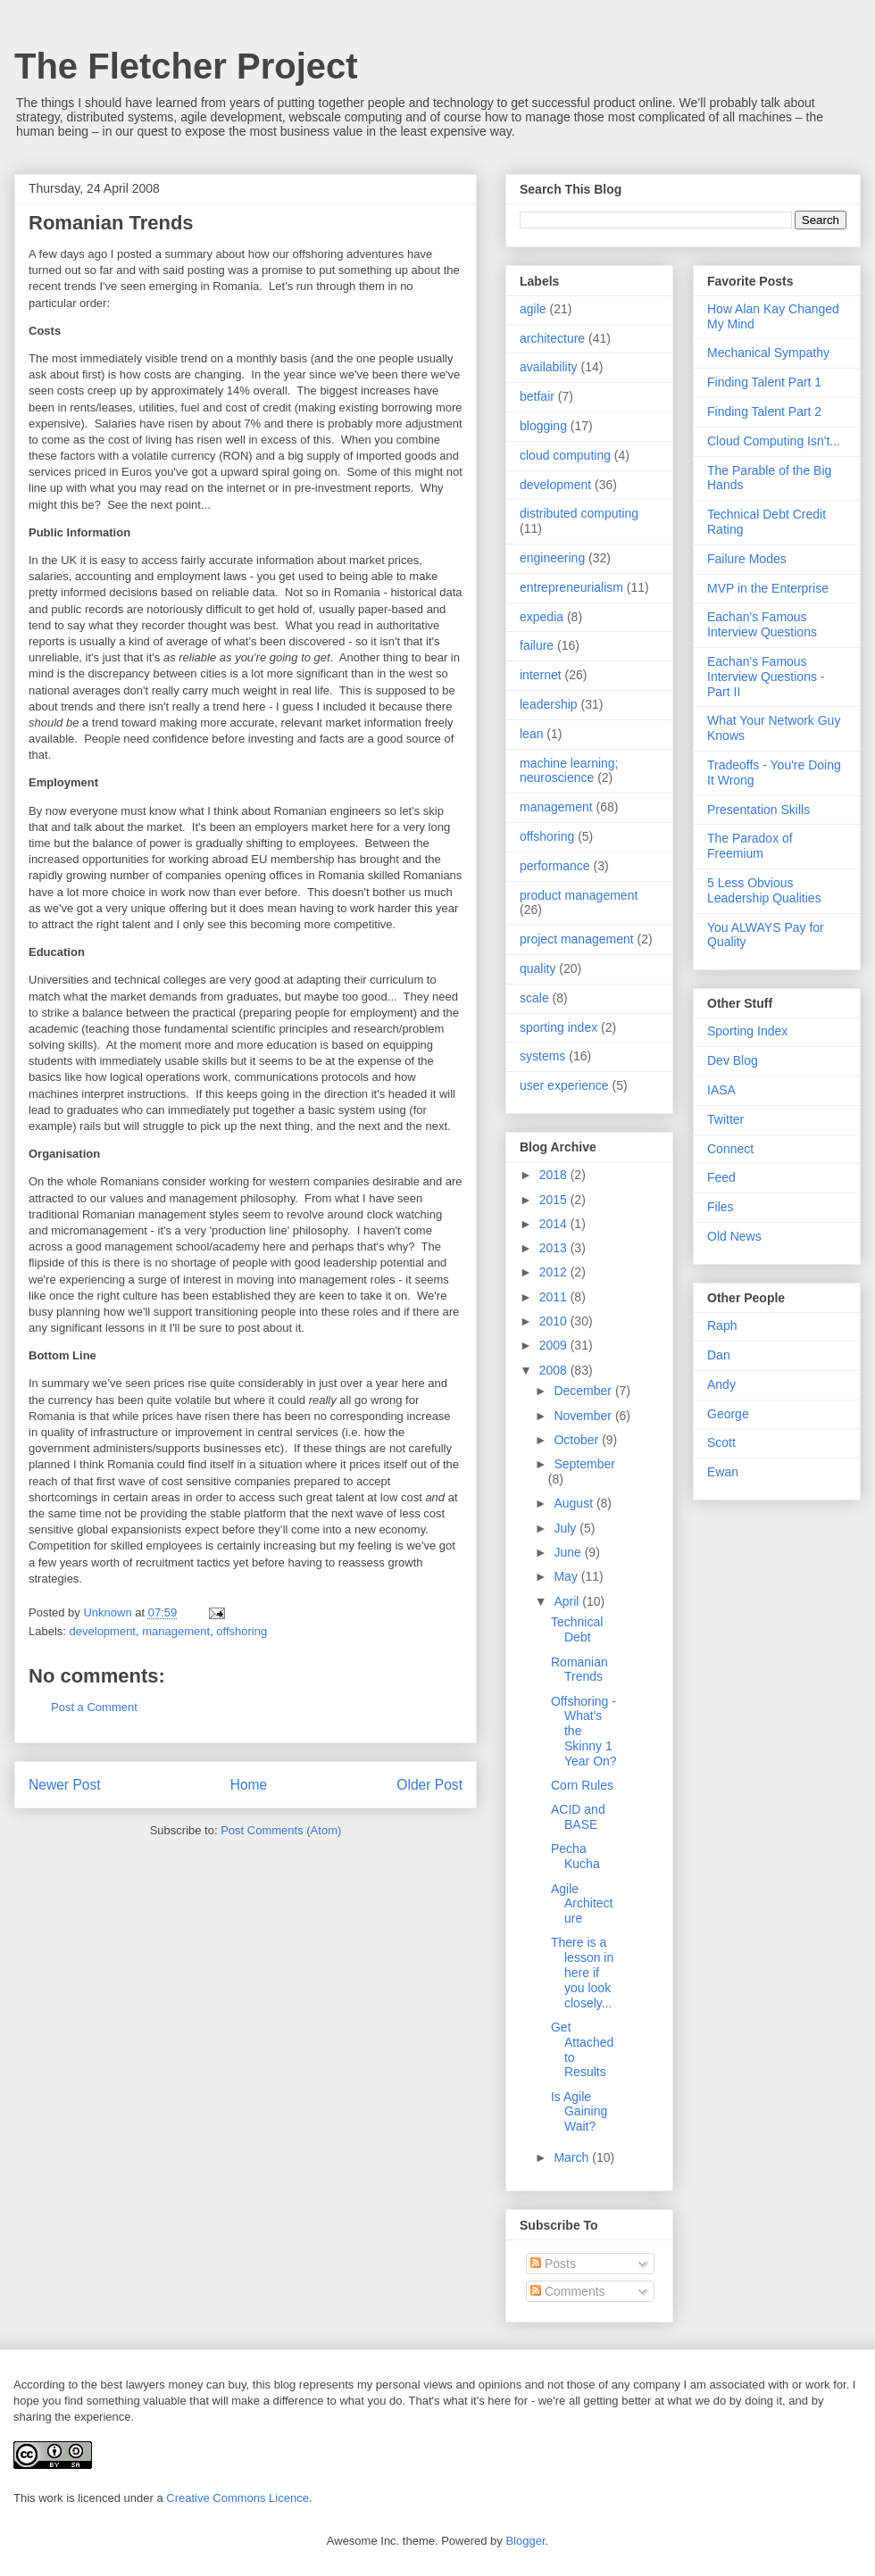 The image size is (875, 2576). What do you see at coordinates (577, 939) in the screenshot?
I see `project management` at bounding box center [577, 939].